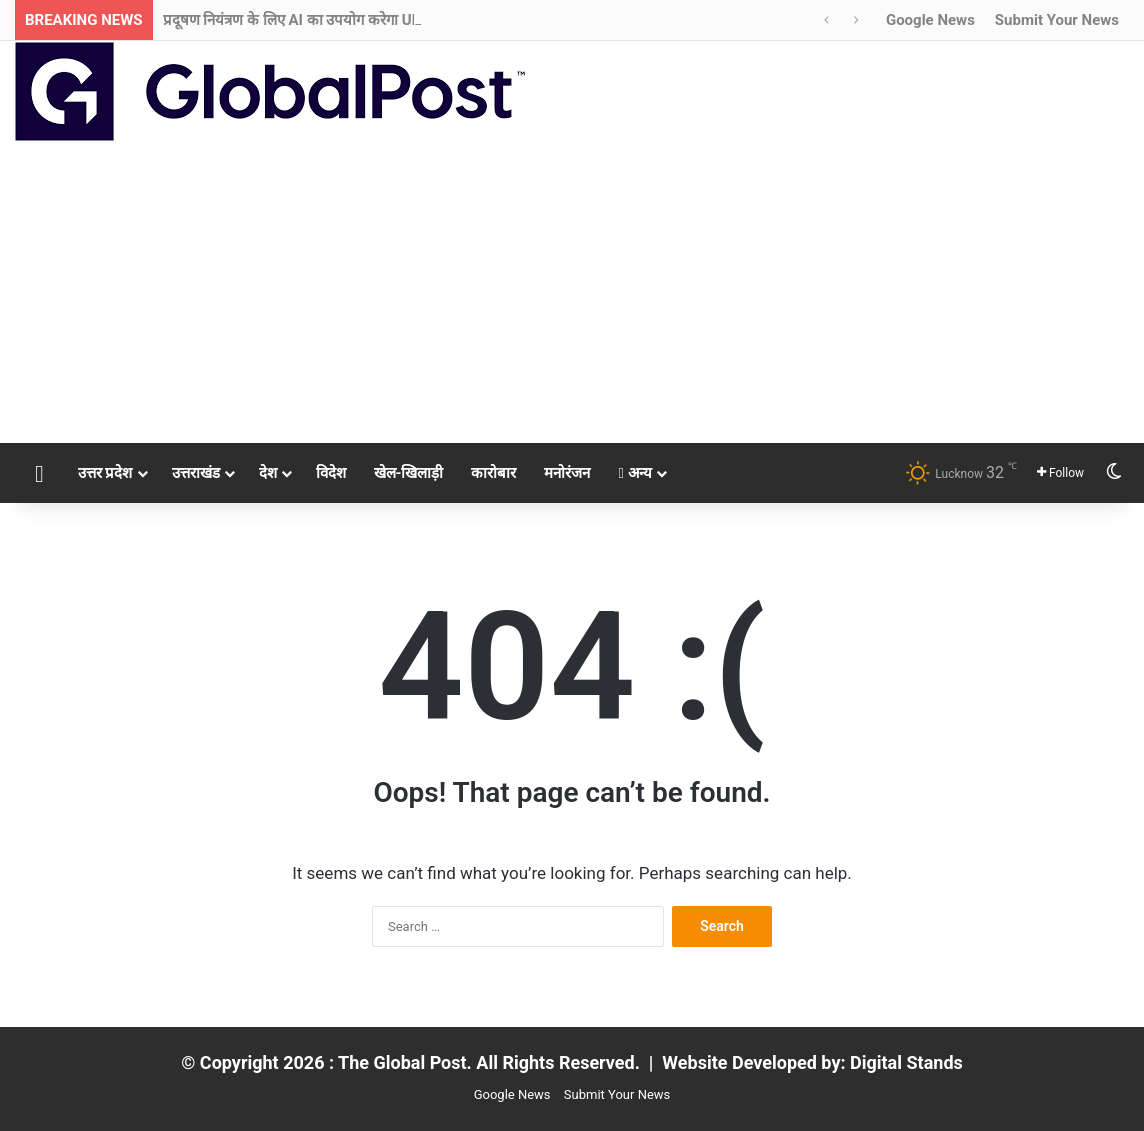 This screenshot has height=1131, width=1144. I want to click on Digital Stands, so click(906, 1062).